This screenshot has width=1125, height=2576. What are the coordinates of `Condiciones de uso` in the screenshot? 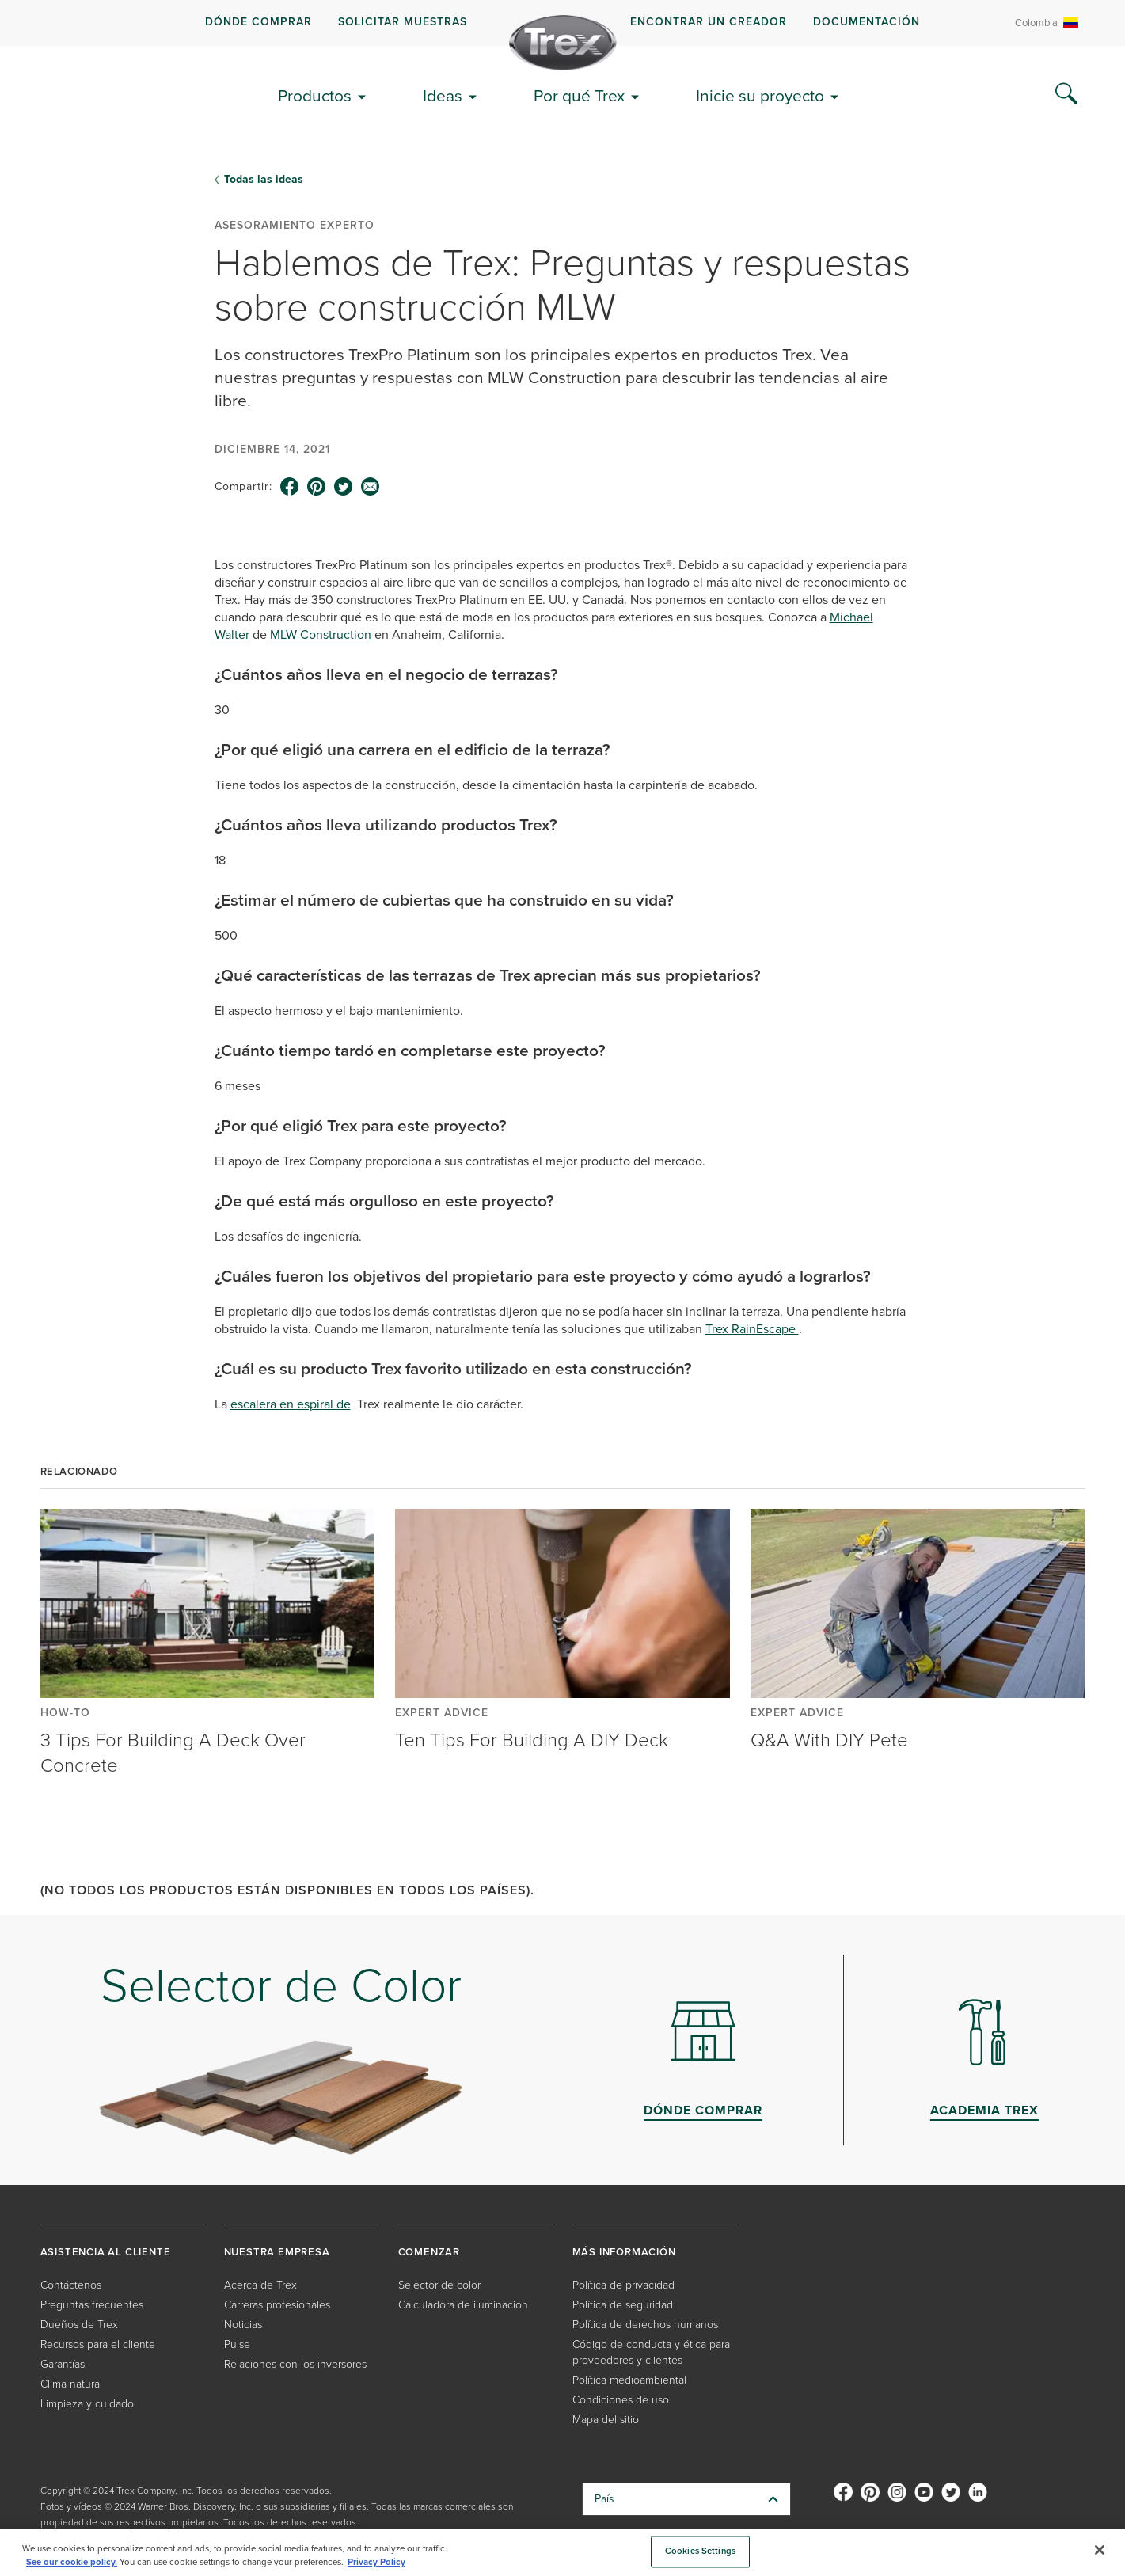 It's located at (620, 2400).